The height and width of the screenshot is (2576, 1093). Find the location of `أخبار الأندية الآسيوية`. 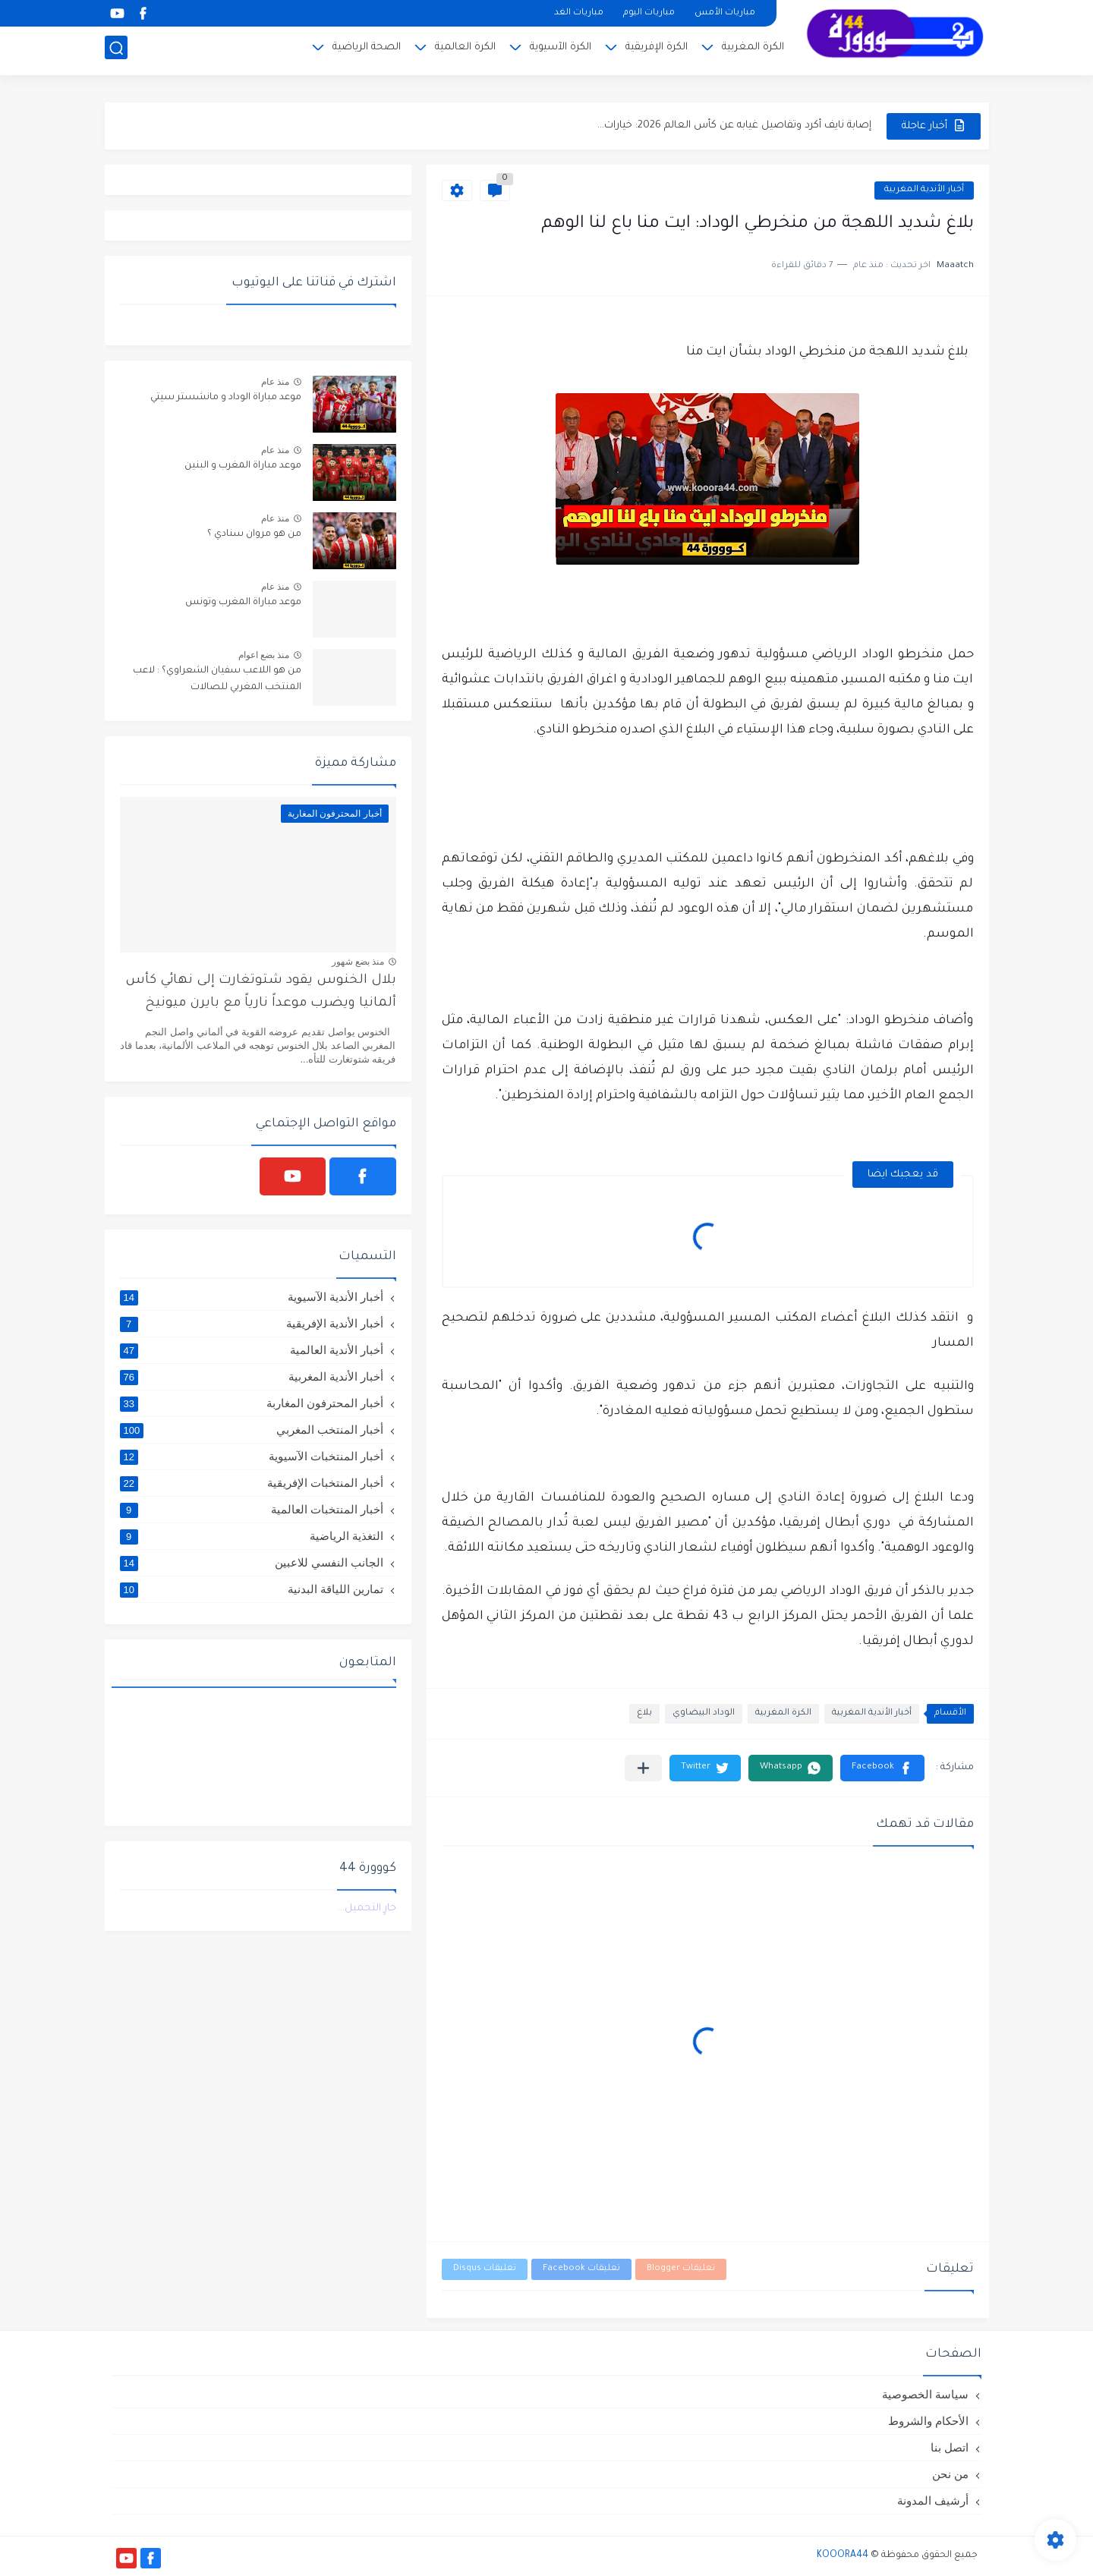

أخبار الأندية الآسيوية is located at coordinates (252, 1297).